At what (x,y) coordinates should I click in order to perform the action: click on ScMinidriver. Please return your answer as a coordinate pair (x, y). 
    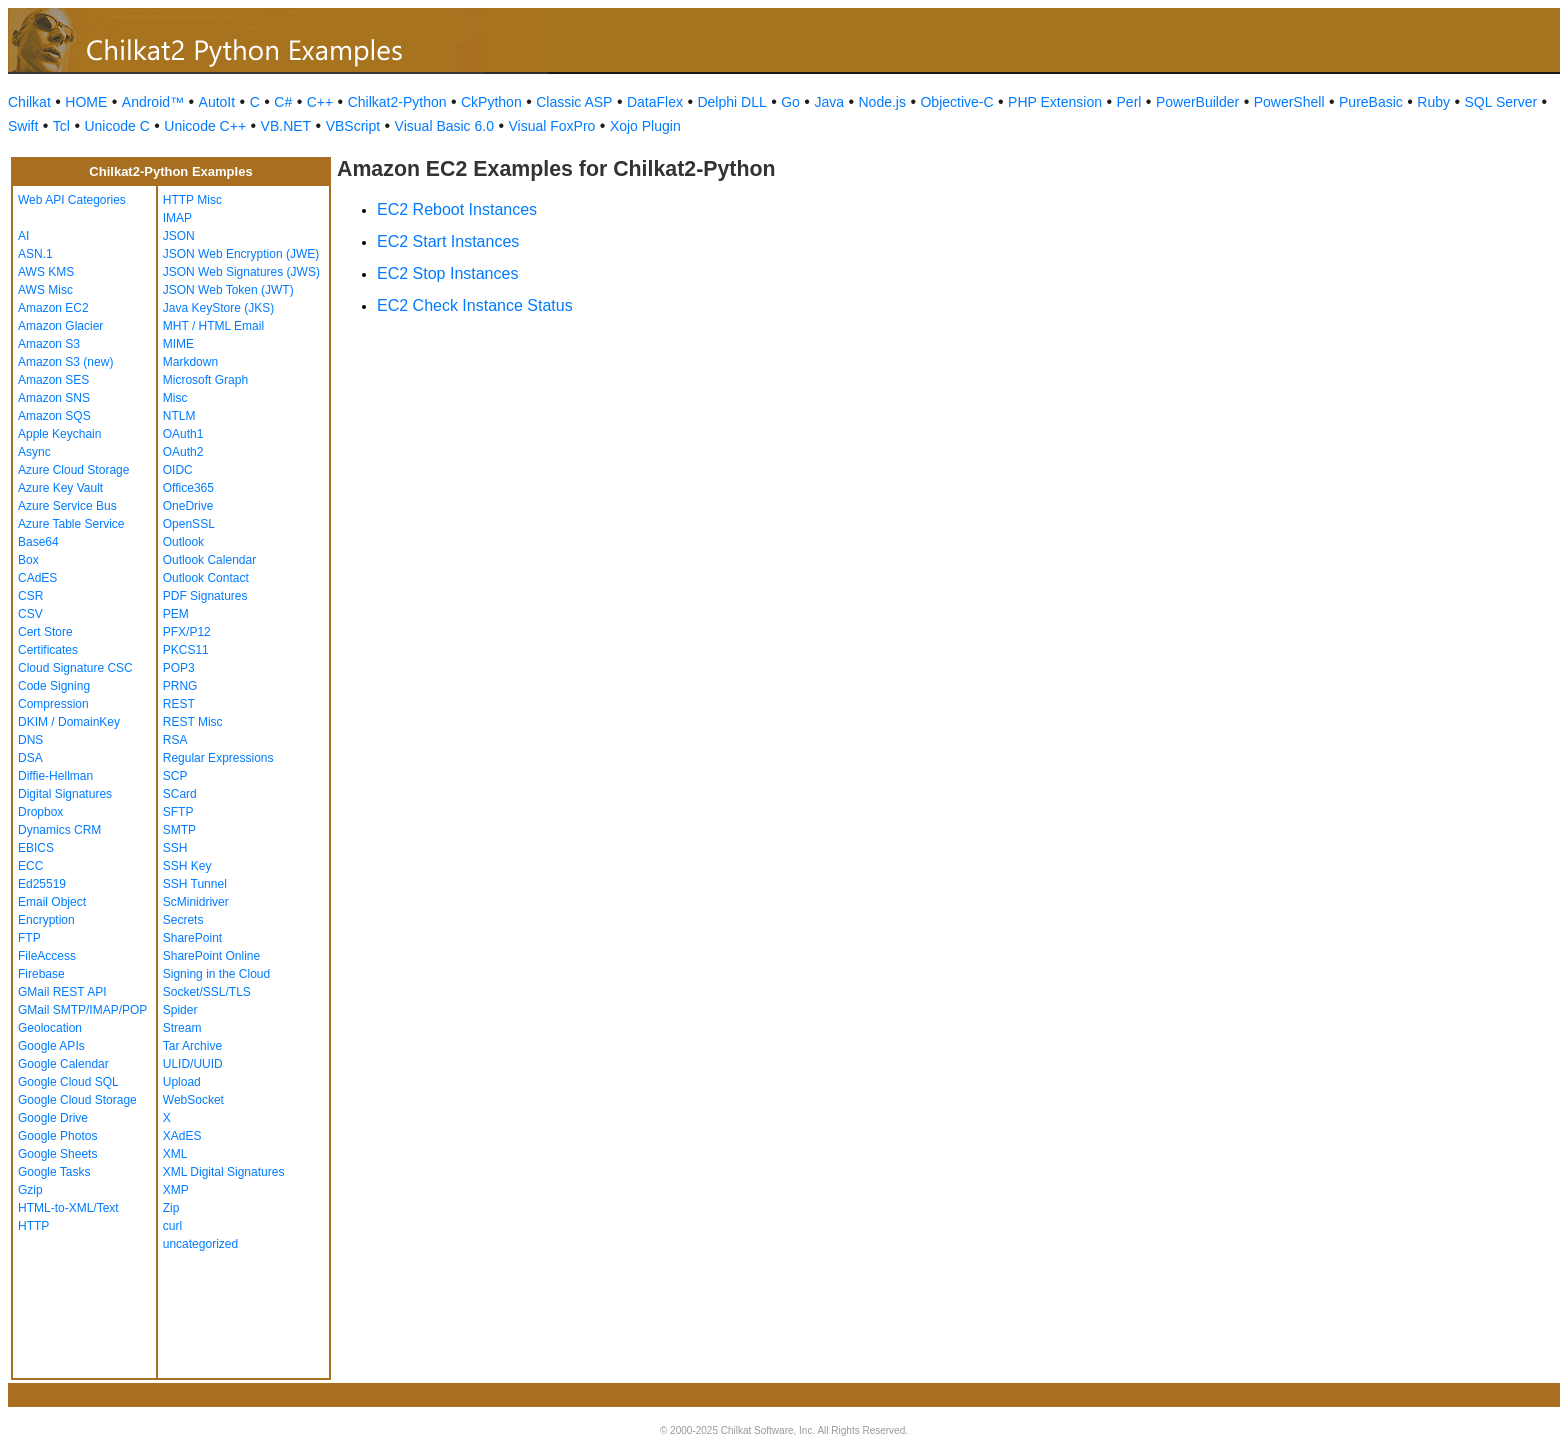
    Looking at the image, I should click on (196, 902).